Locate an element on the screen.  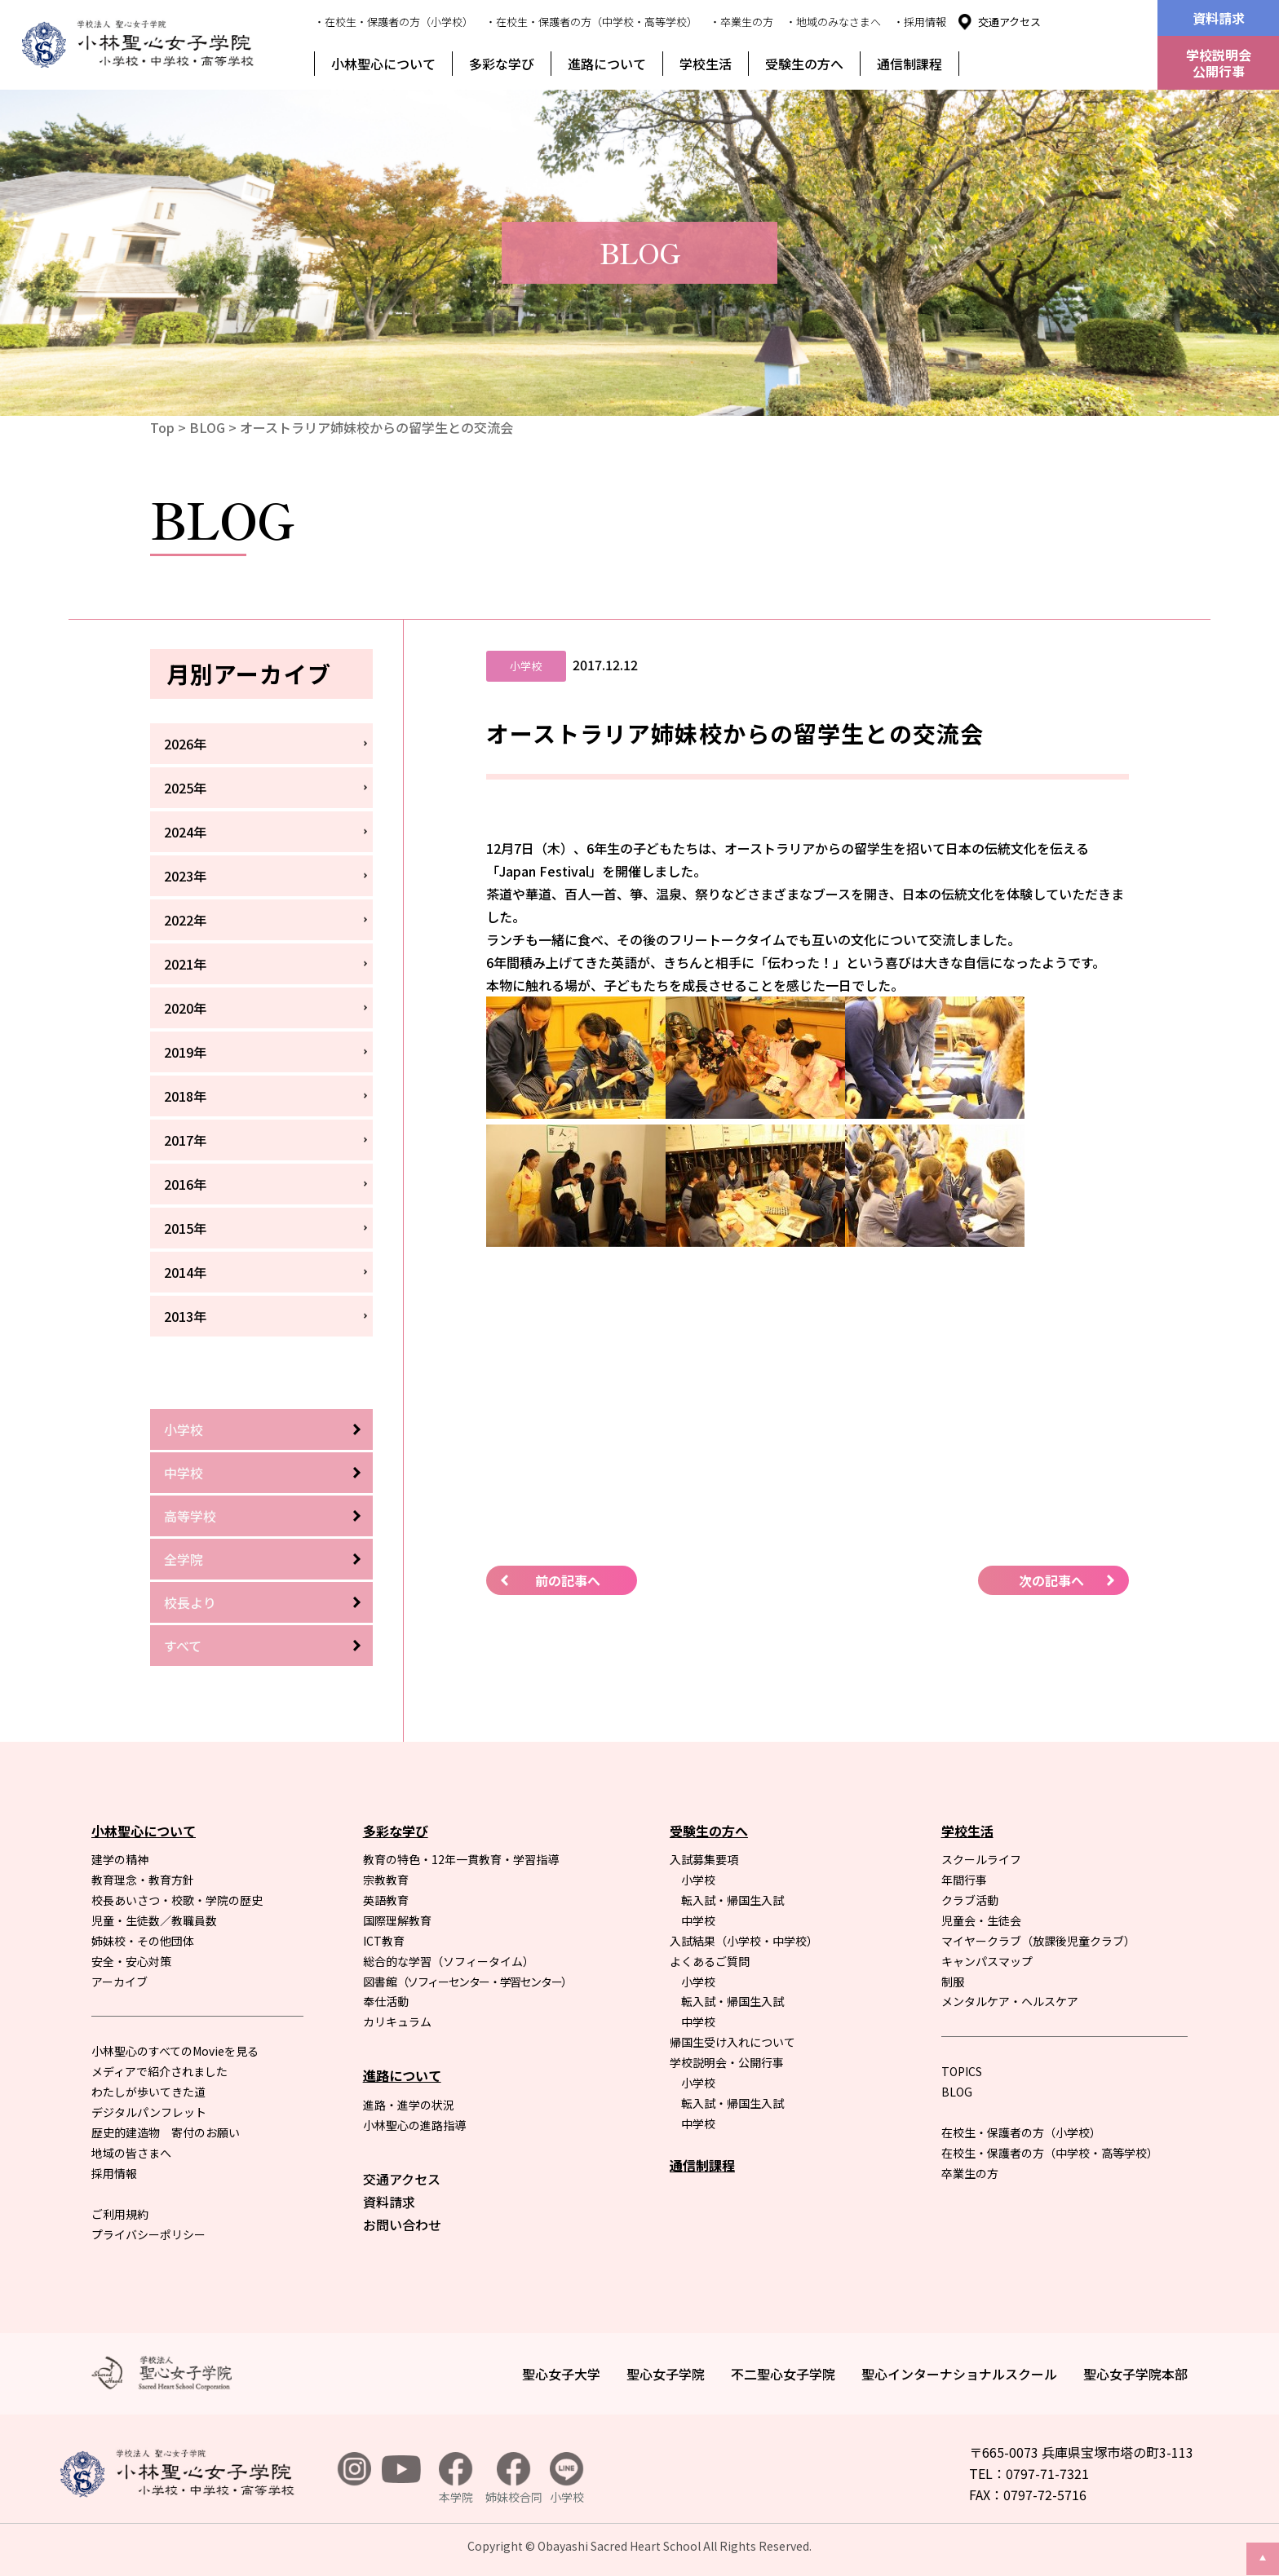
在校生・保護者の方（小学校） is located at coordinates (1021, 2132).